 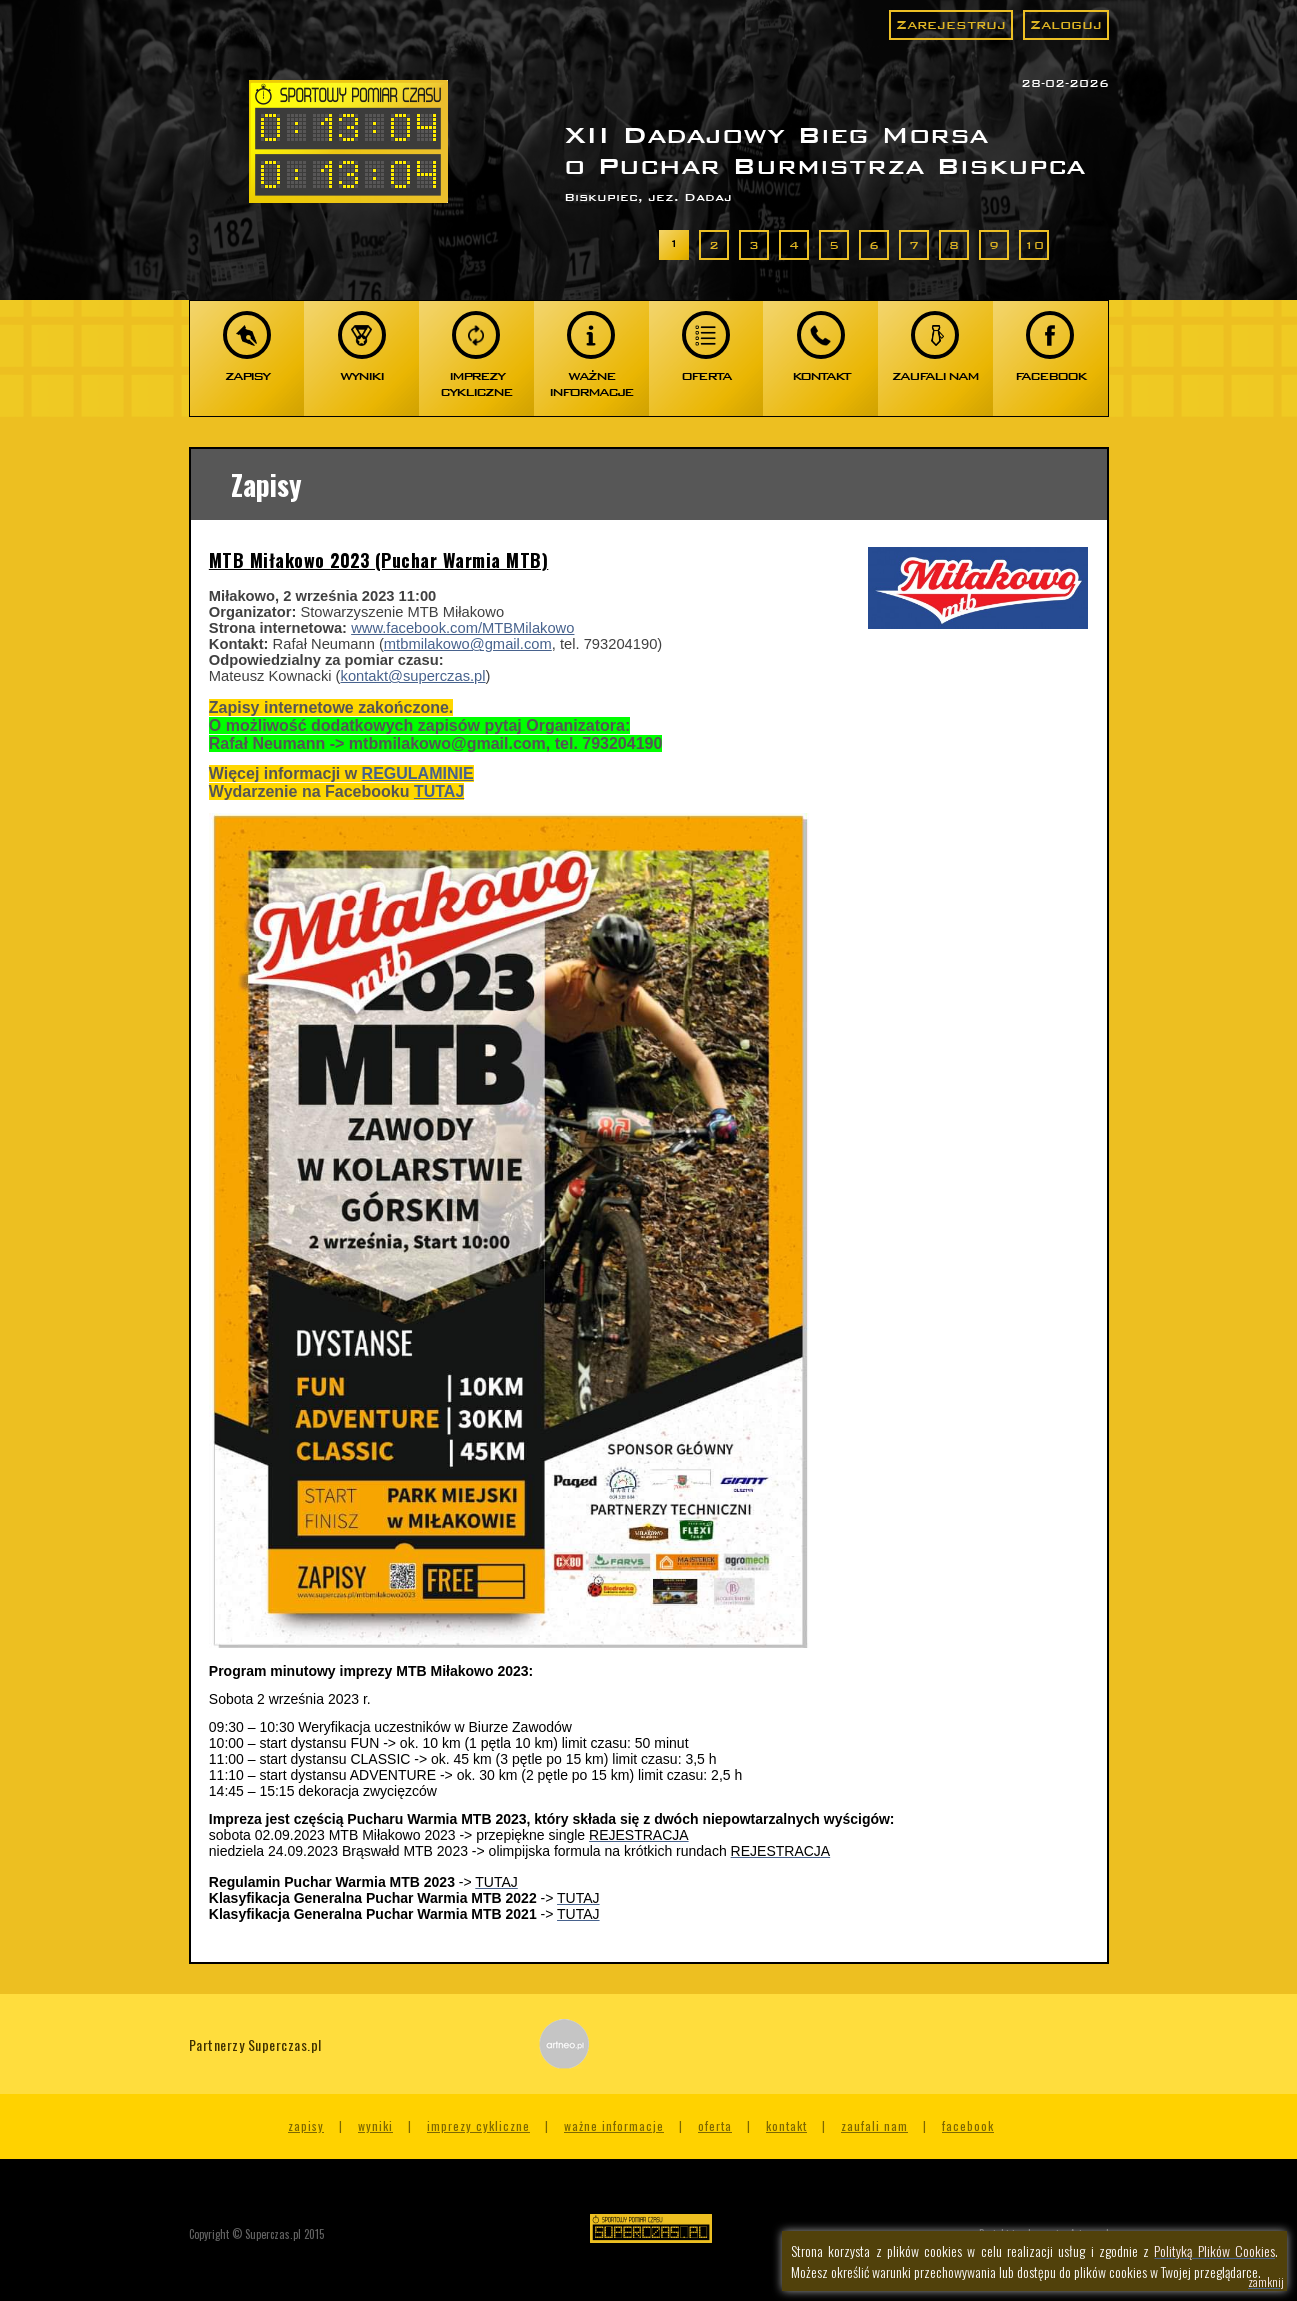 What do you see at coordinates (375, 2125) in the screenshot?
I see `Wyniki` at bounding box center [375, 2125].